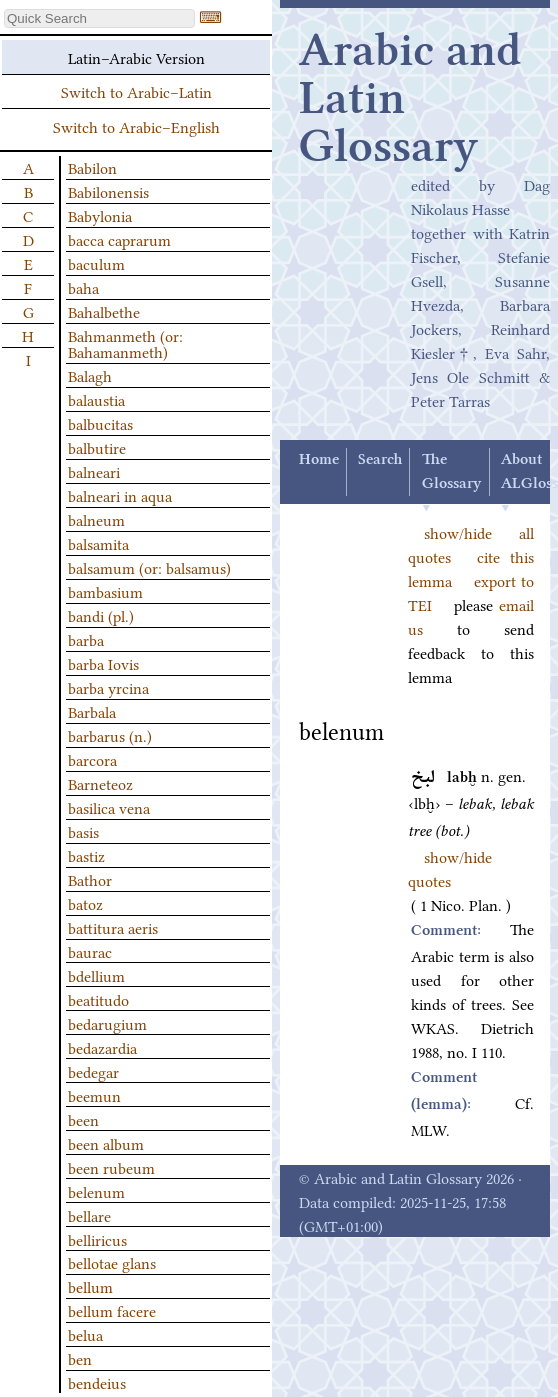  Describe the element at coordinates (83, 831) in the screenshot. I see `basis` at that location.